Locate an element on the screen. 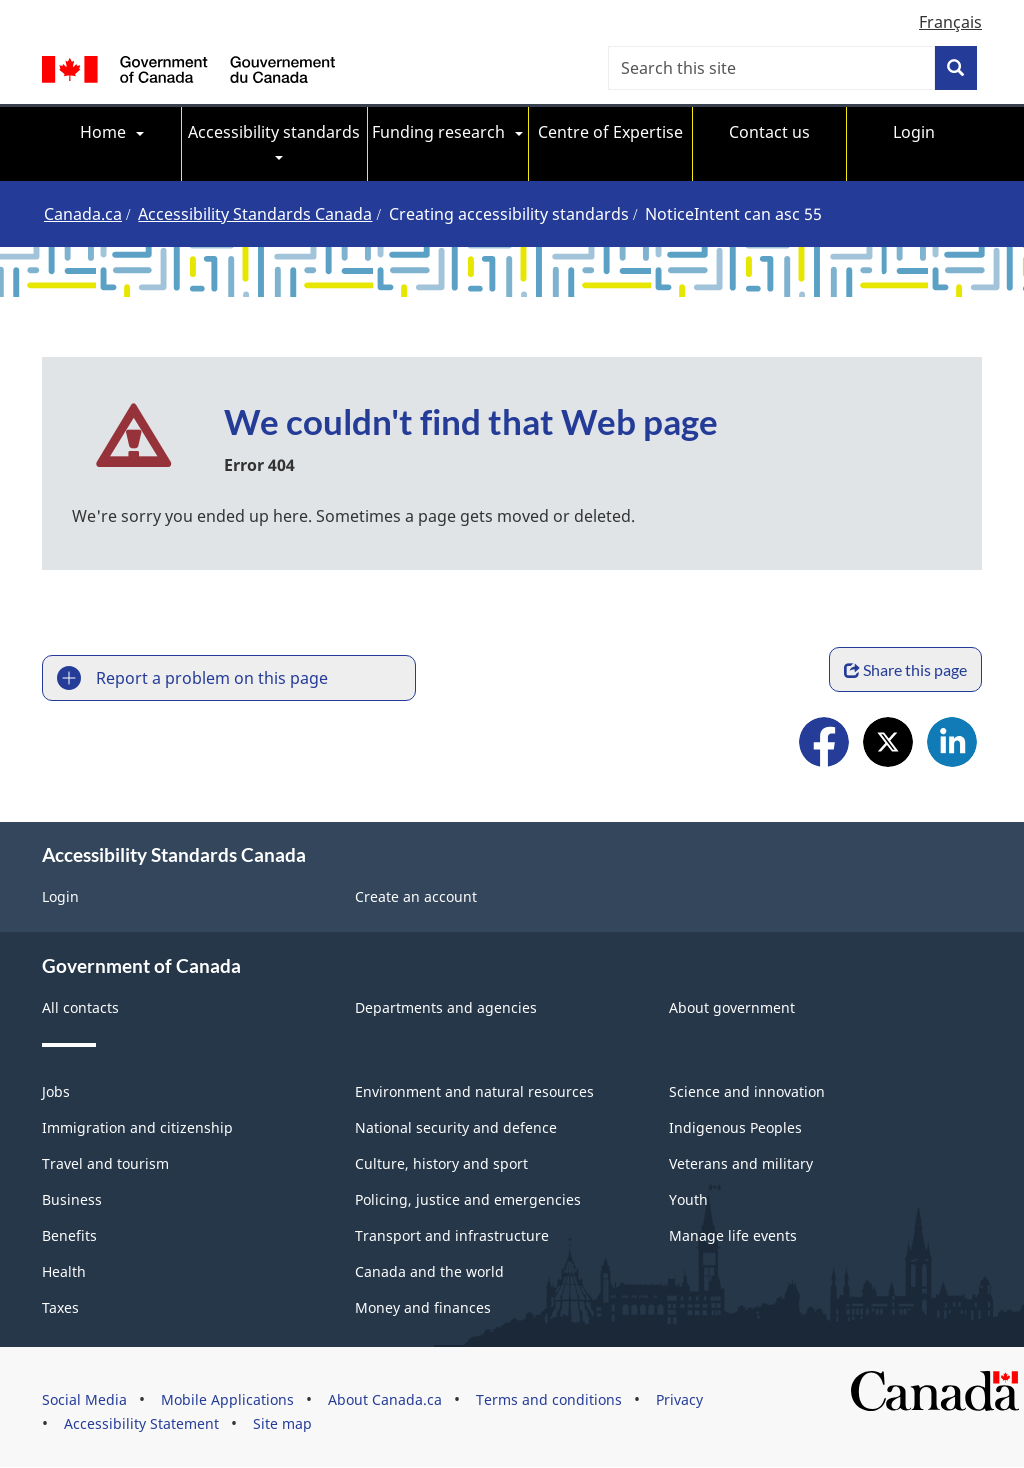 Image resolution: width=1024 pixels, height=1468 pixels. Share this page is located at coordinates (905, 669).